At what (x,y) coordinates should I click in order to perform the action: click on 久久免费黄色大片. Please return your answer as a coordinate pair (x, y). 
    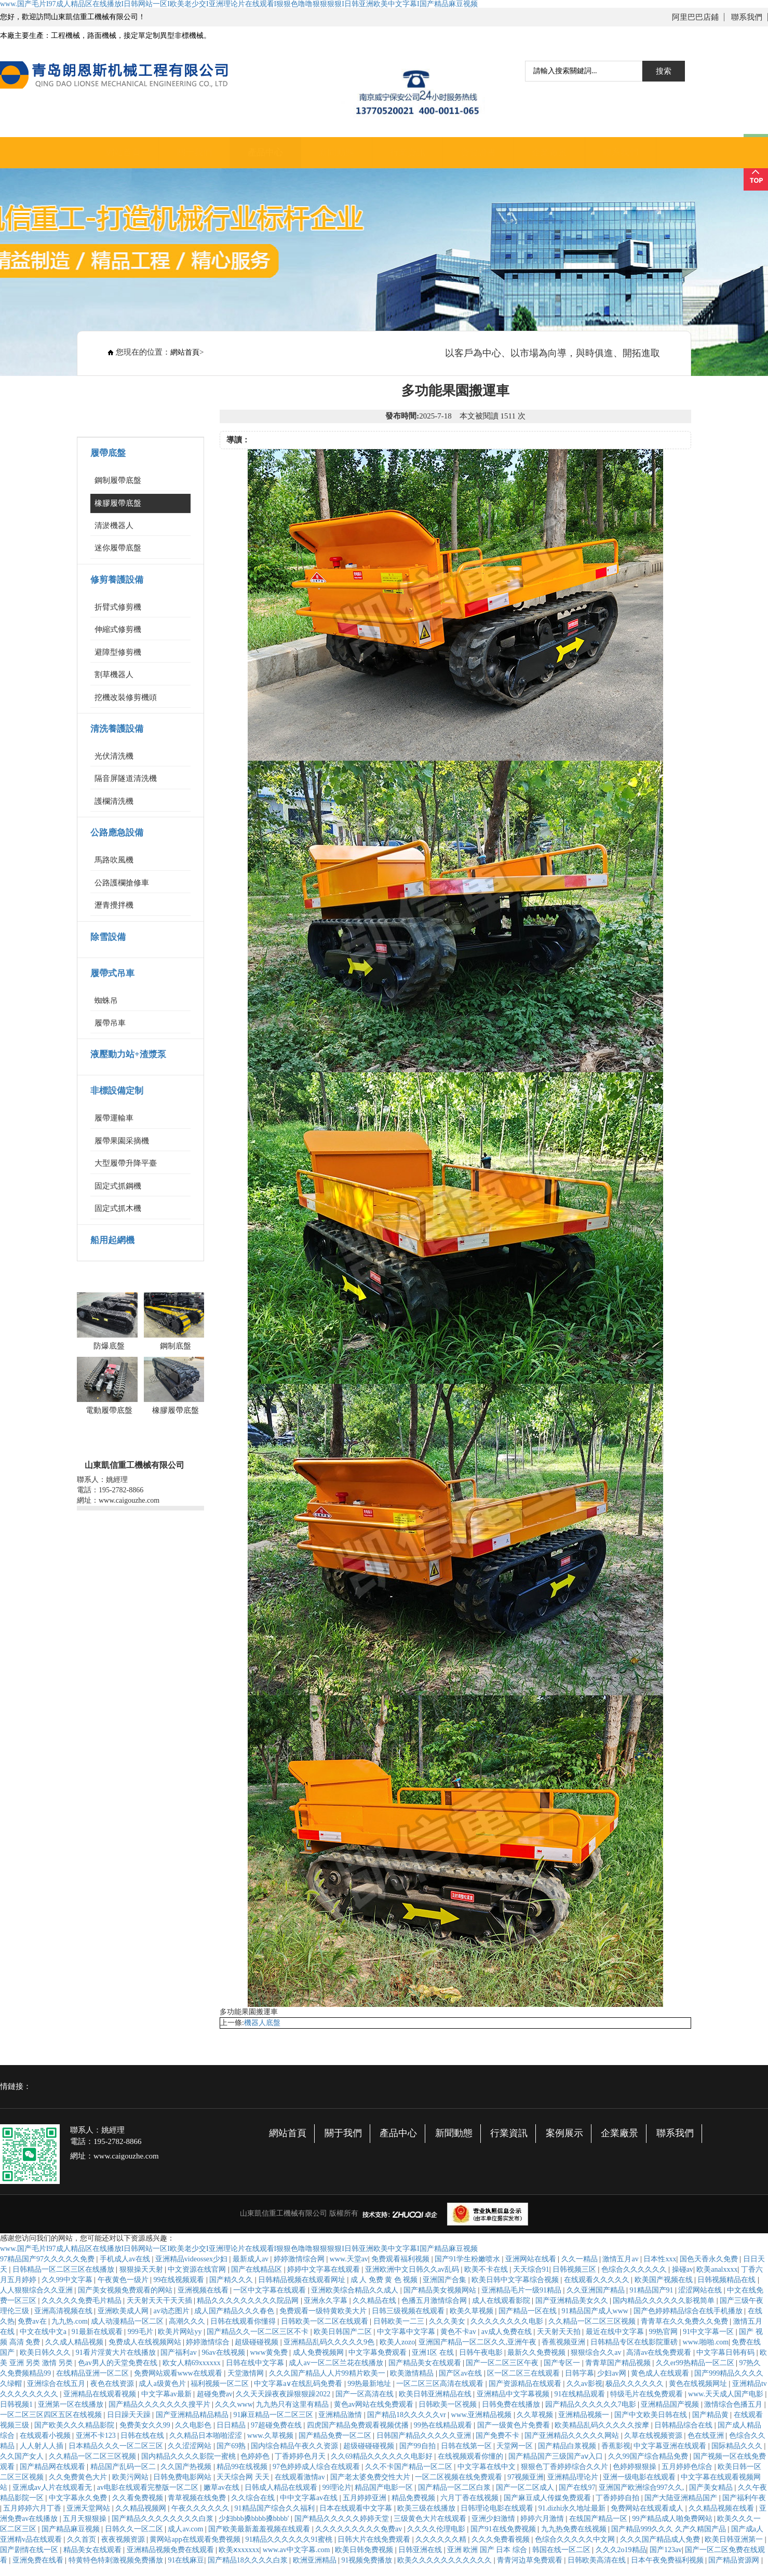
    Looking at the image, I should click on (79, 2477).